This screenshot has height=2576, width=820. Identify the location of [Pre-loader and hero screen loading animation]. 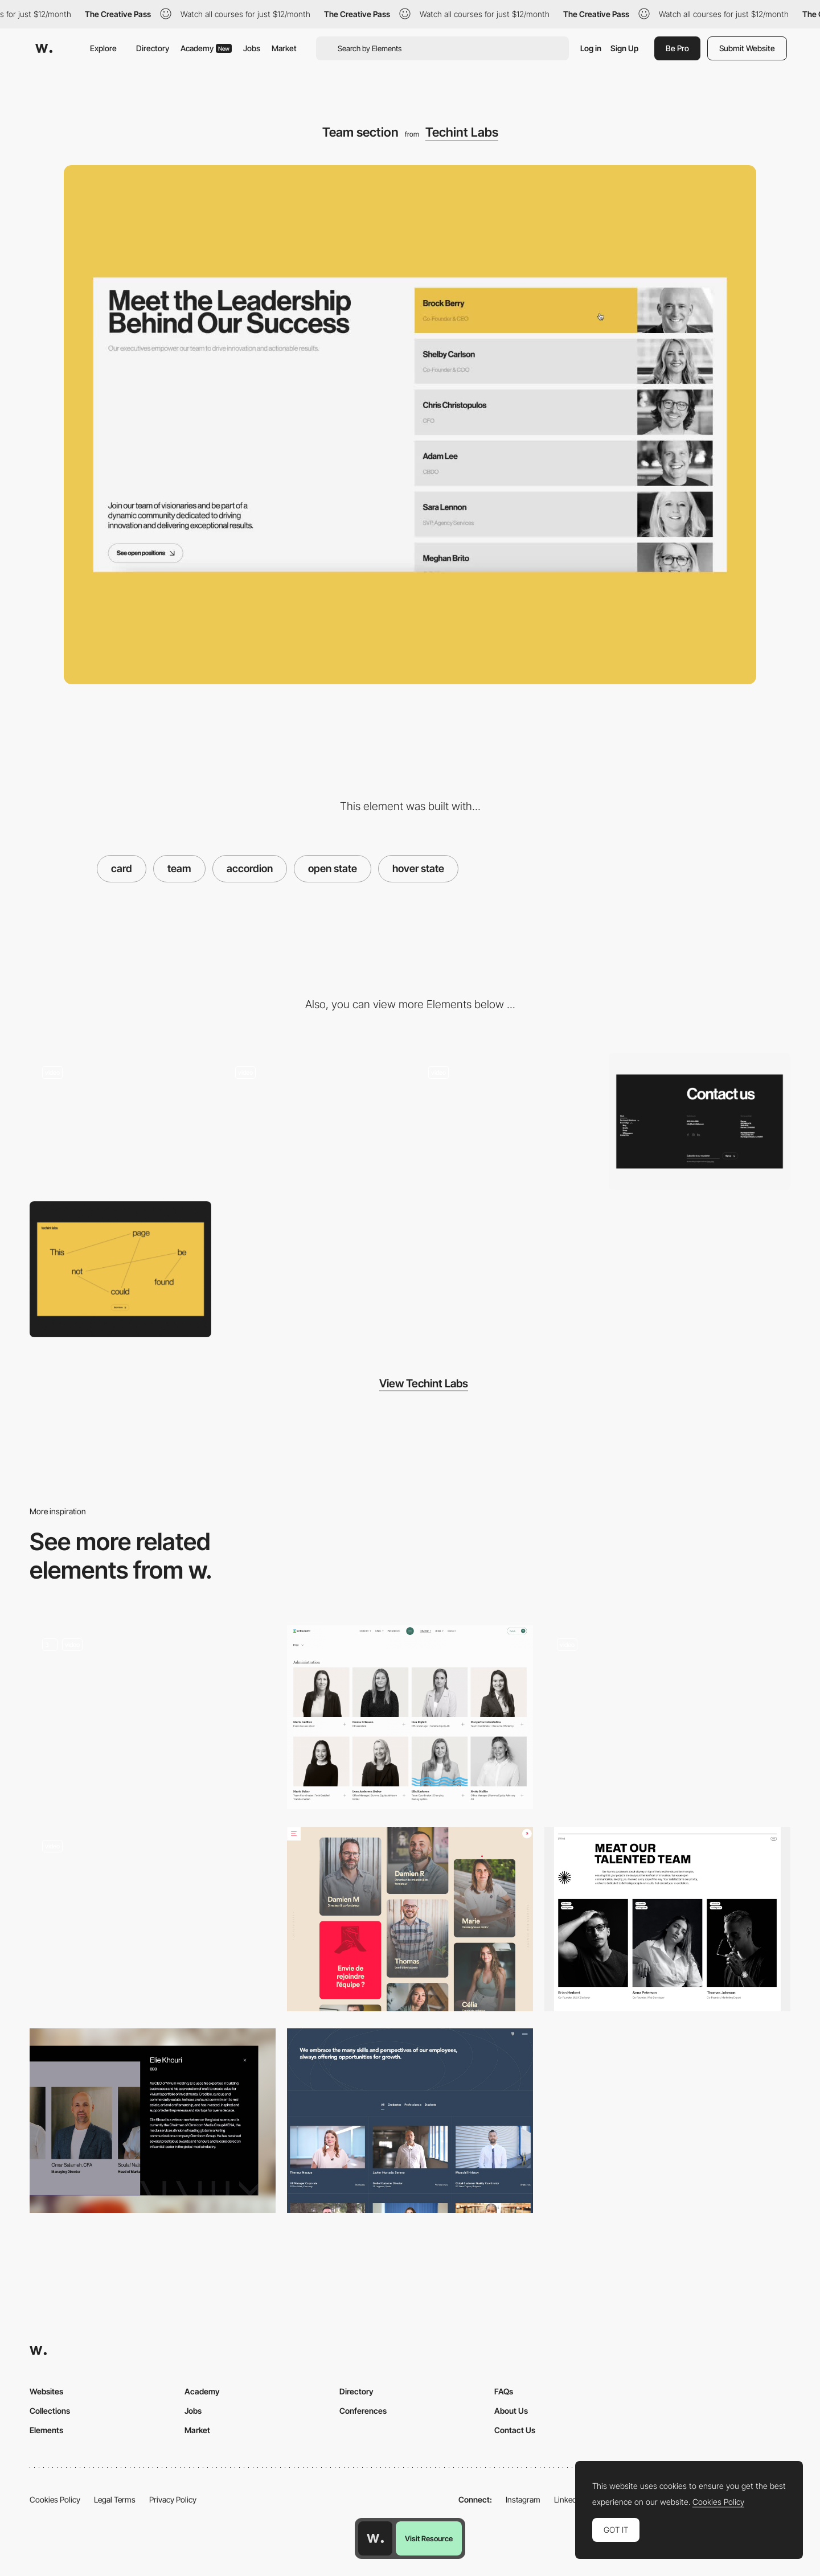
(120, 1121).